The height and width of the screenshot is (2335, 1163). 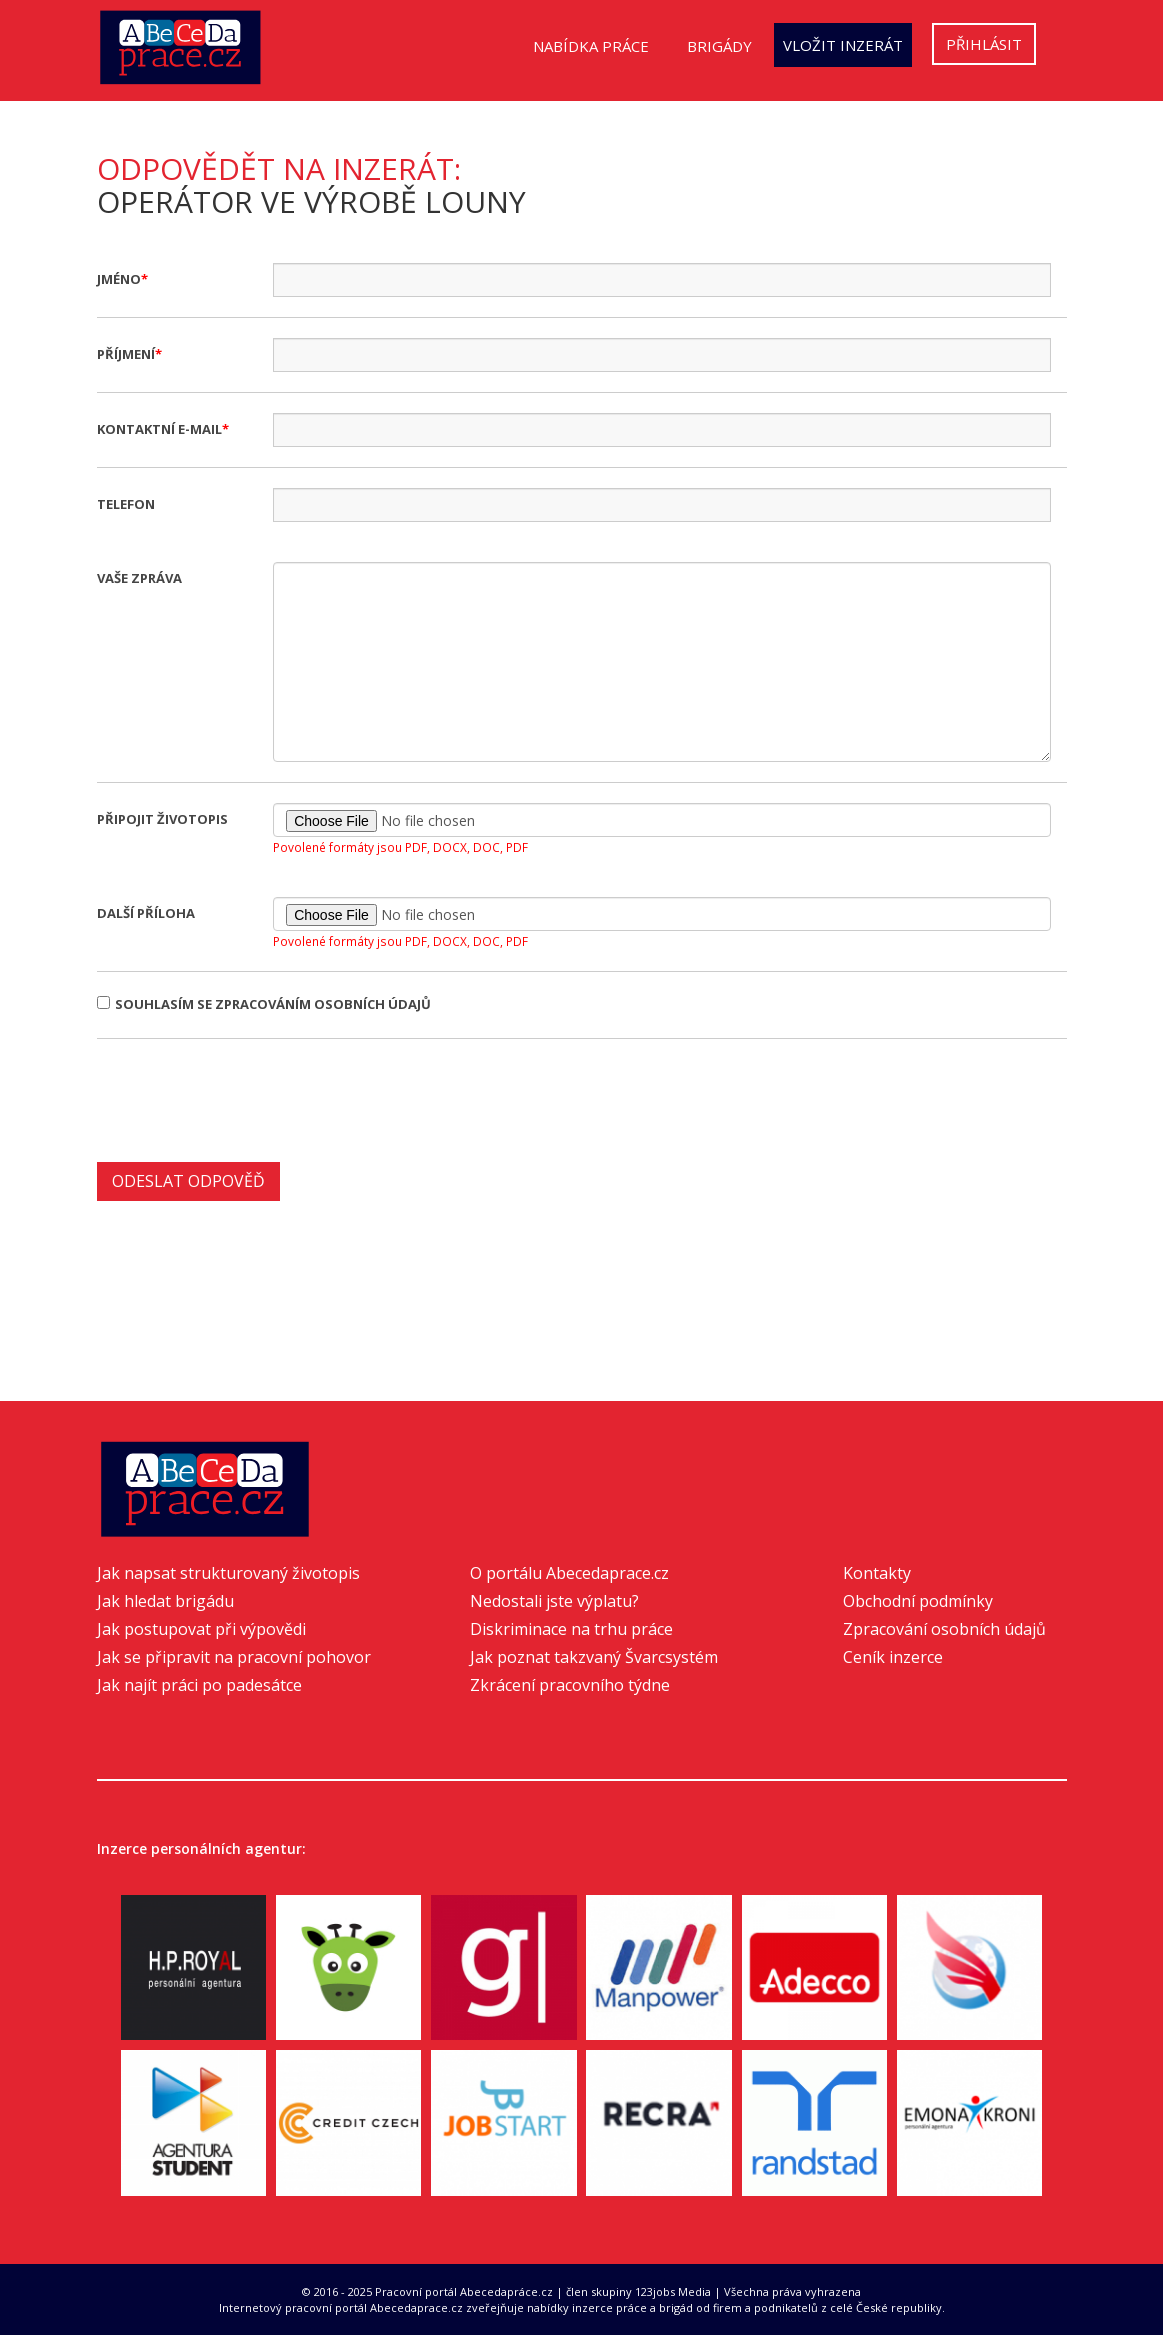 What do you see at coordinates (570, 1685) in the screenshot?
I see `Zkrácení pracovního týdne` at bounding box center [570, 1685].